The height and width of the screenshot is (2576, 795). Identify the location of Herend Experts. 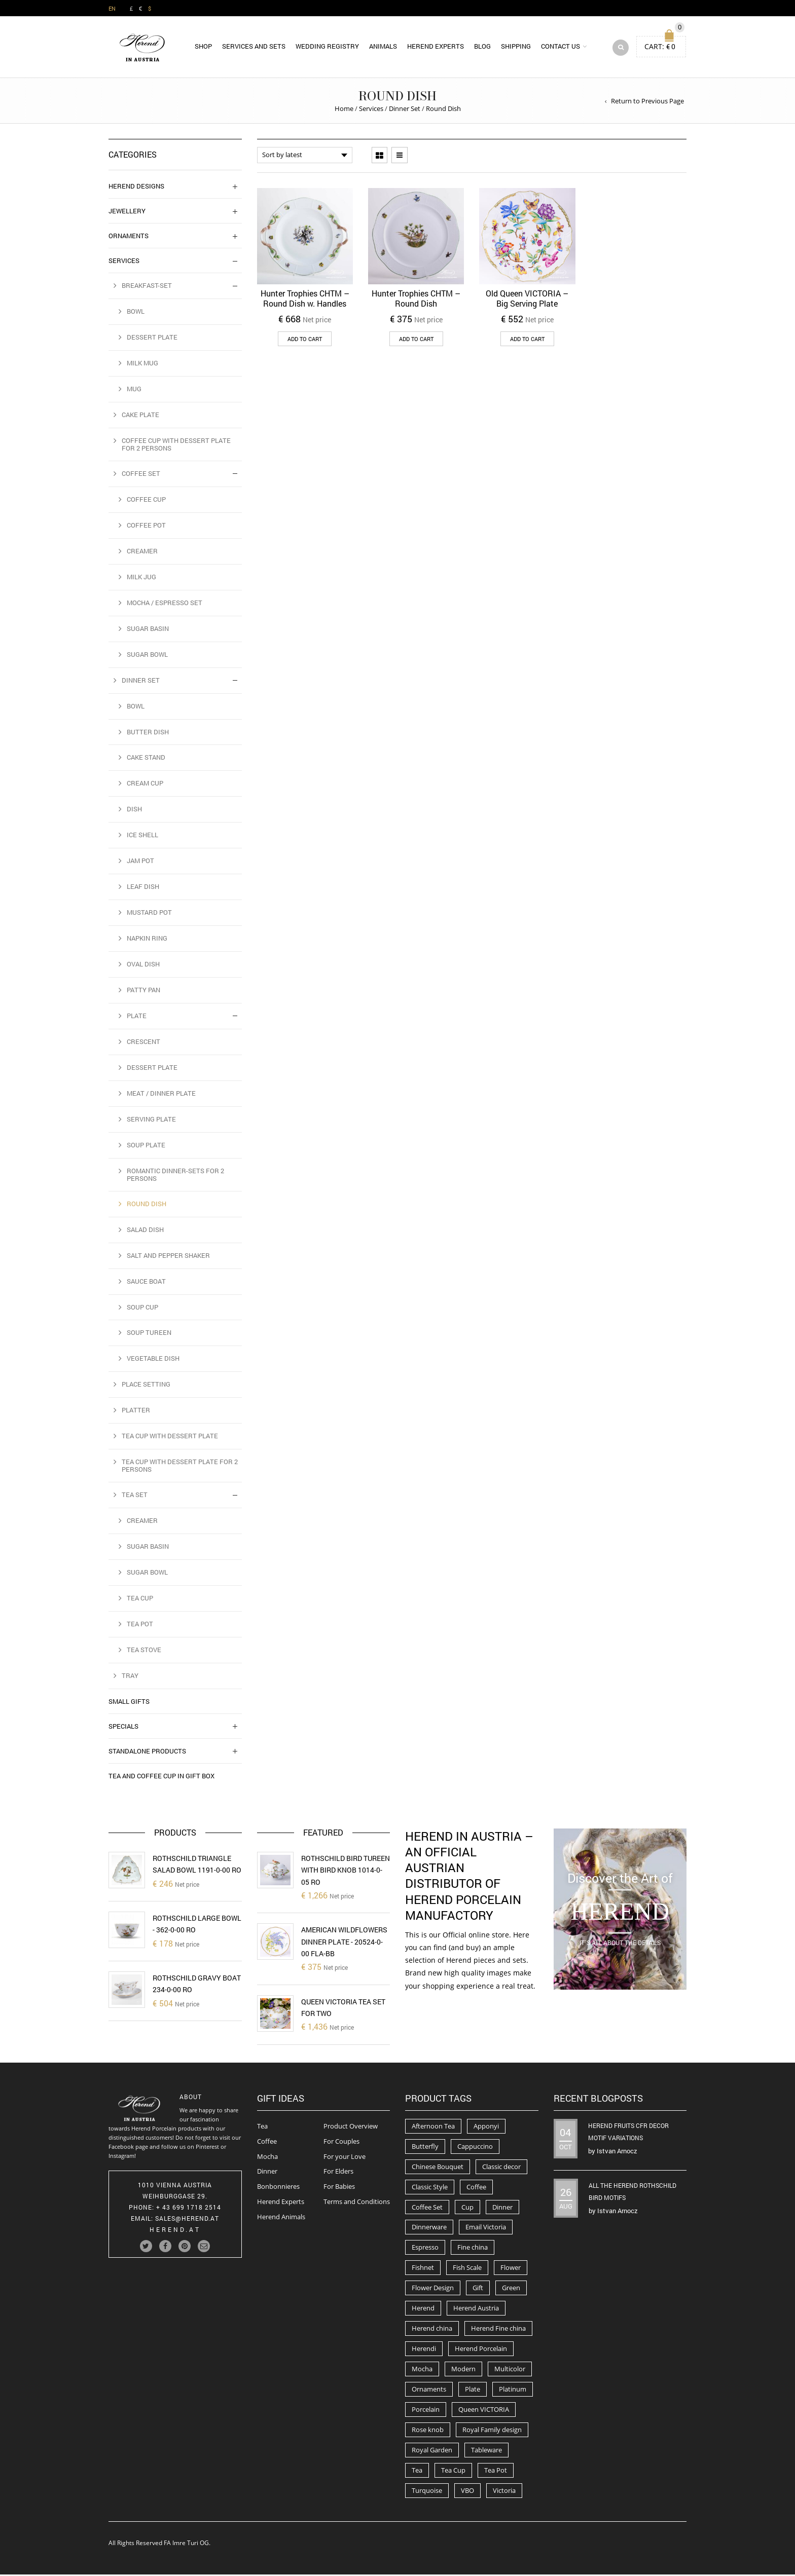
(435, 47).